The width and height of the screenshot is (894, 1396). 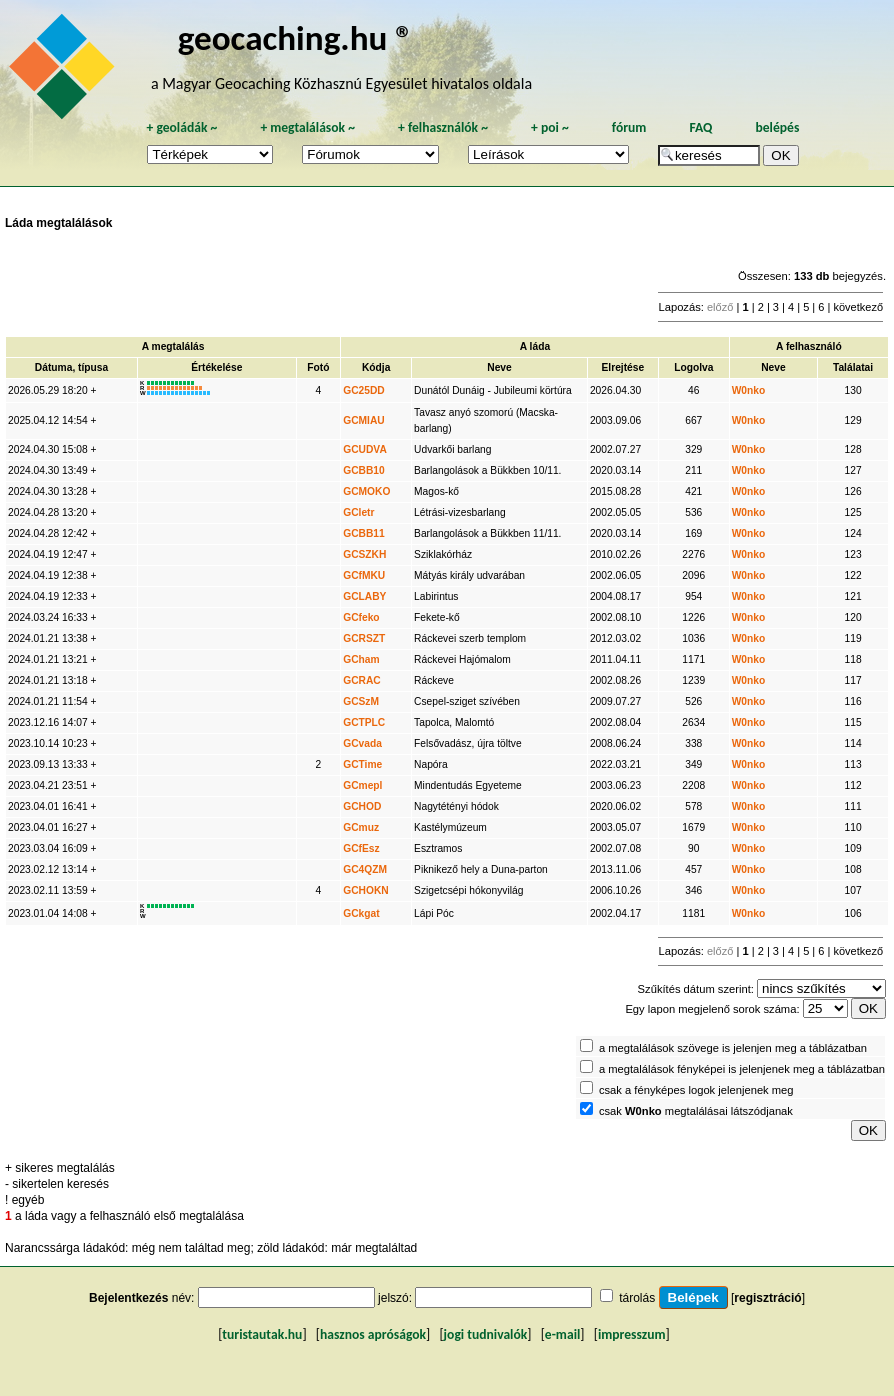 I want to click on GCBB10, so click(x=364, y=470).